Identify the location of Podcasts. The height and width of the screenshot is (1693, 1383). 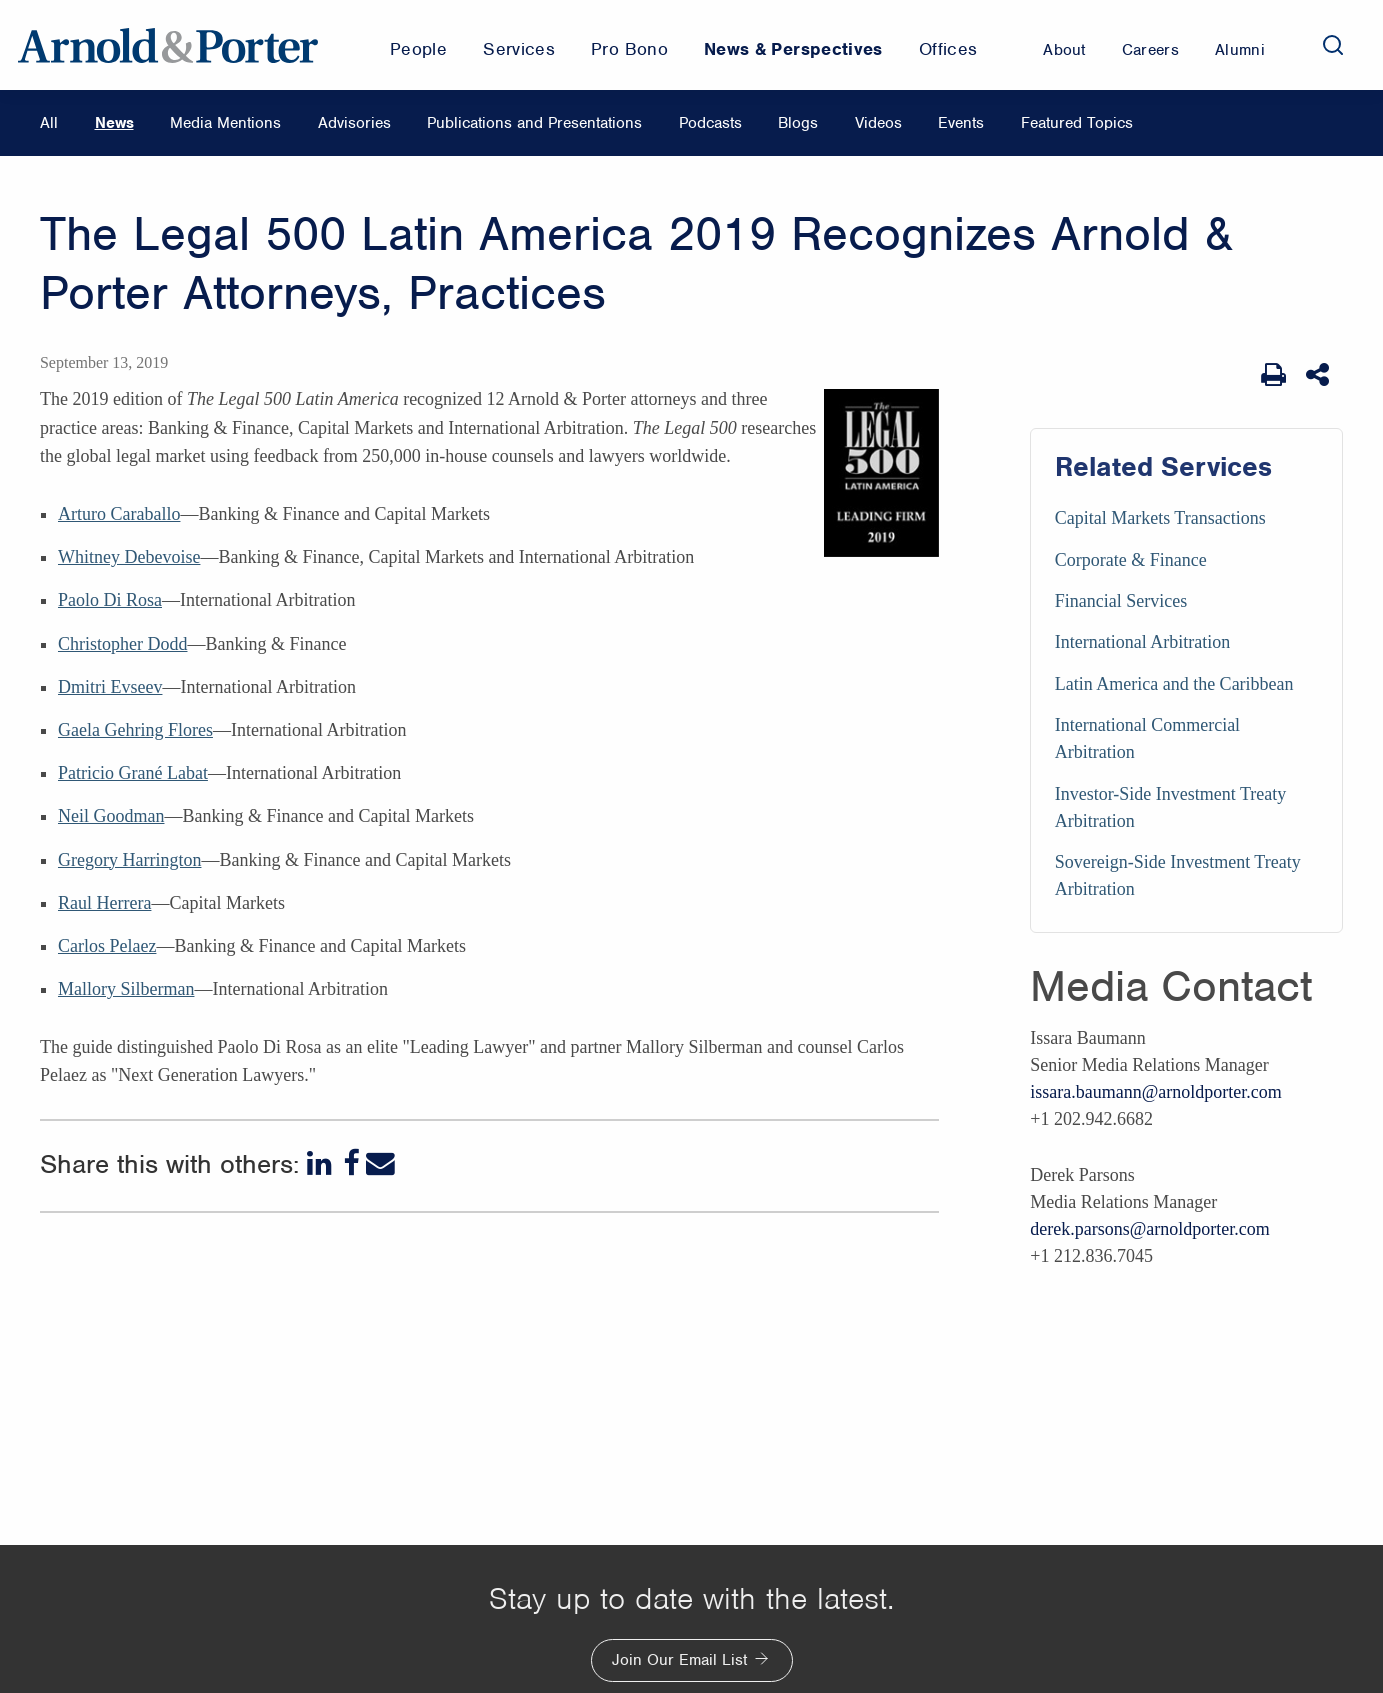
(710, 123).